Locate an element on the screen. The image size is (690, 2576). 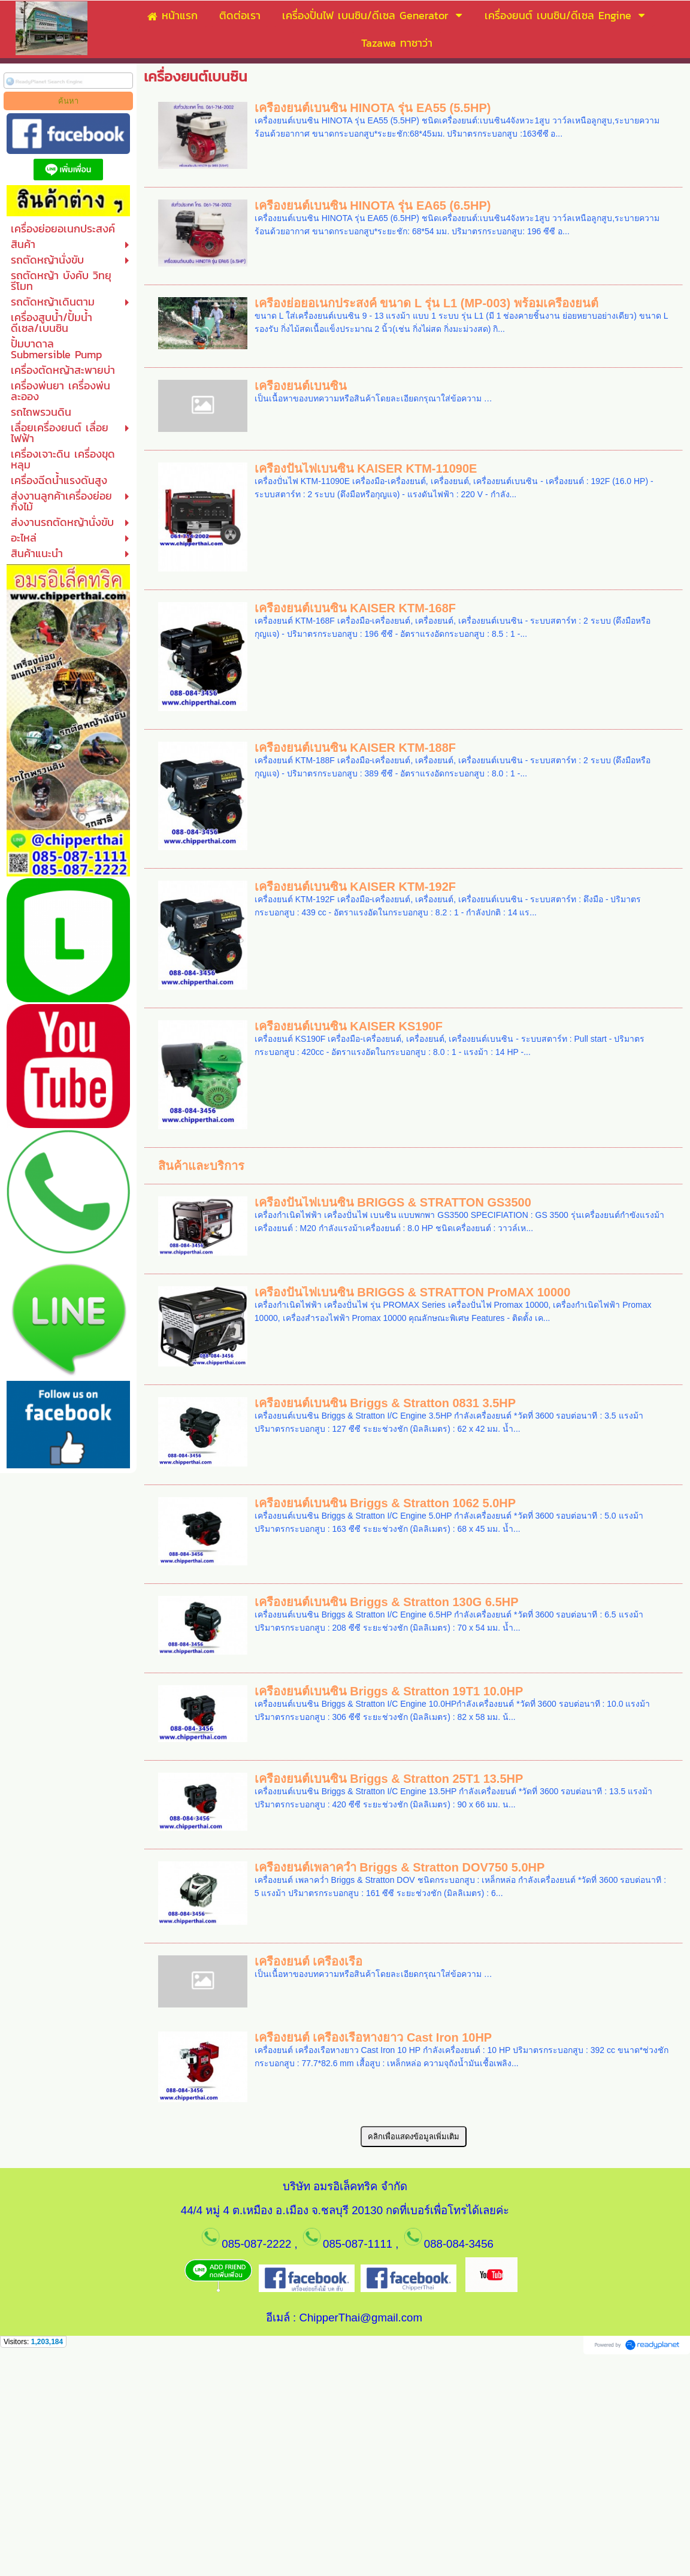
เครื่องยนต์เบนซิน KAISER KS190F is located at coordinates (349, 1026).